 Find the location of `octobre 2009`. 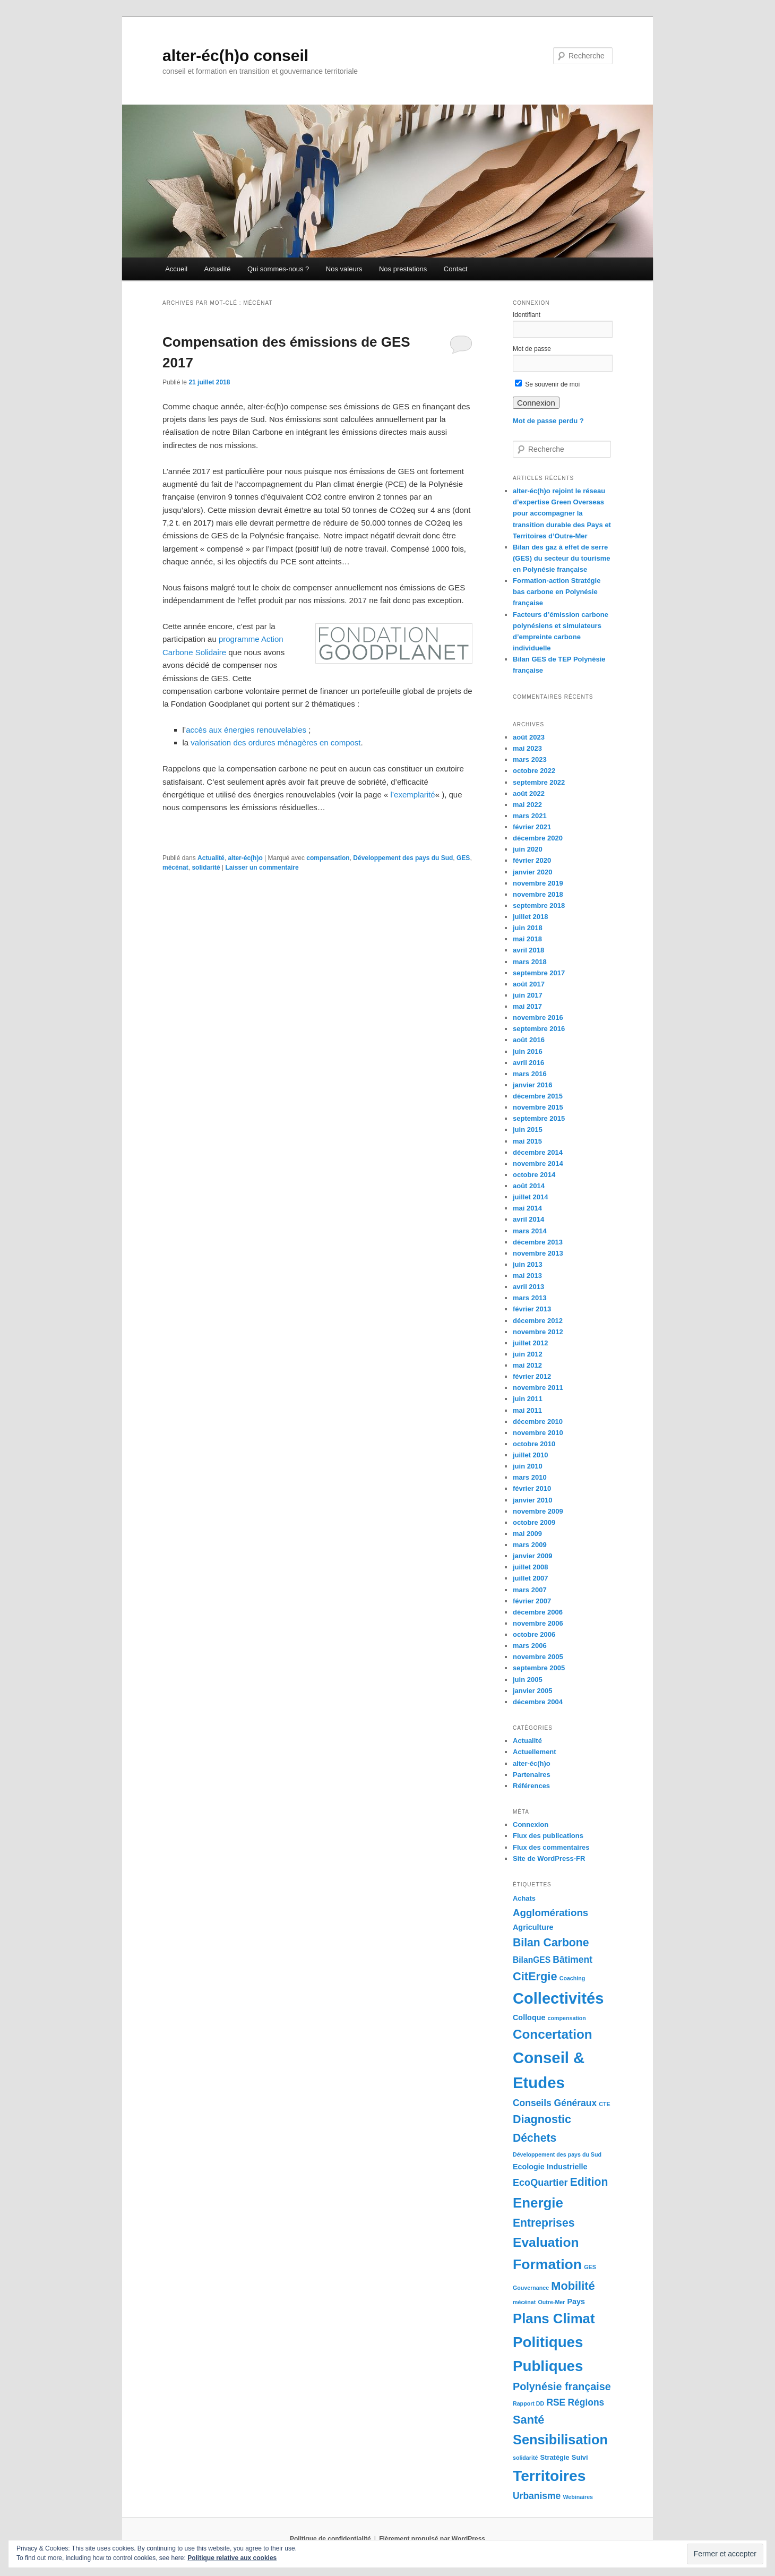

octobre 2009 is located at coordinates (534, 1522).